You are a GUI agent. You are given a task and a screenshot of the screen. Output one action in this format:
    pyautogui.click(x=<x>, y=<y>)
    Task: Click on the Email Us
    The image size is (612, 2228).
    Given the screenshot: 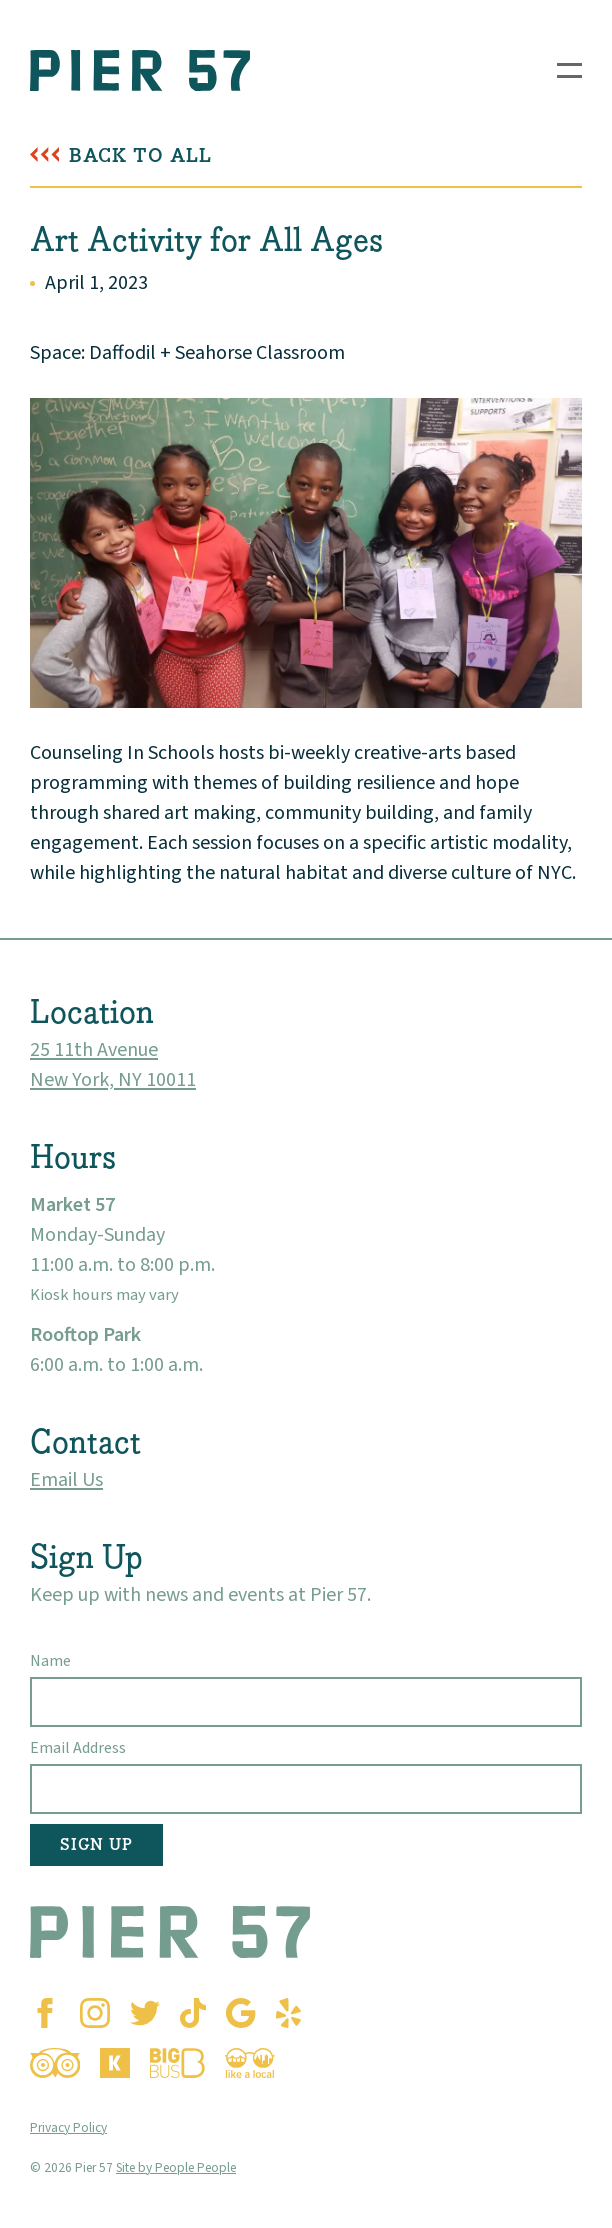 What is the action you would take?
    pyautogui.click(x=66, y=1480)
    